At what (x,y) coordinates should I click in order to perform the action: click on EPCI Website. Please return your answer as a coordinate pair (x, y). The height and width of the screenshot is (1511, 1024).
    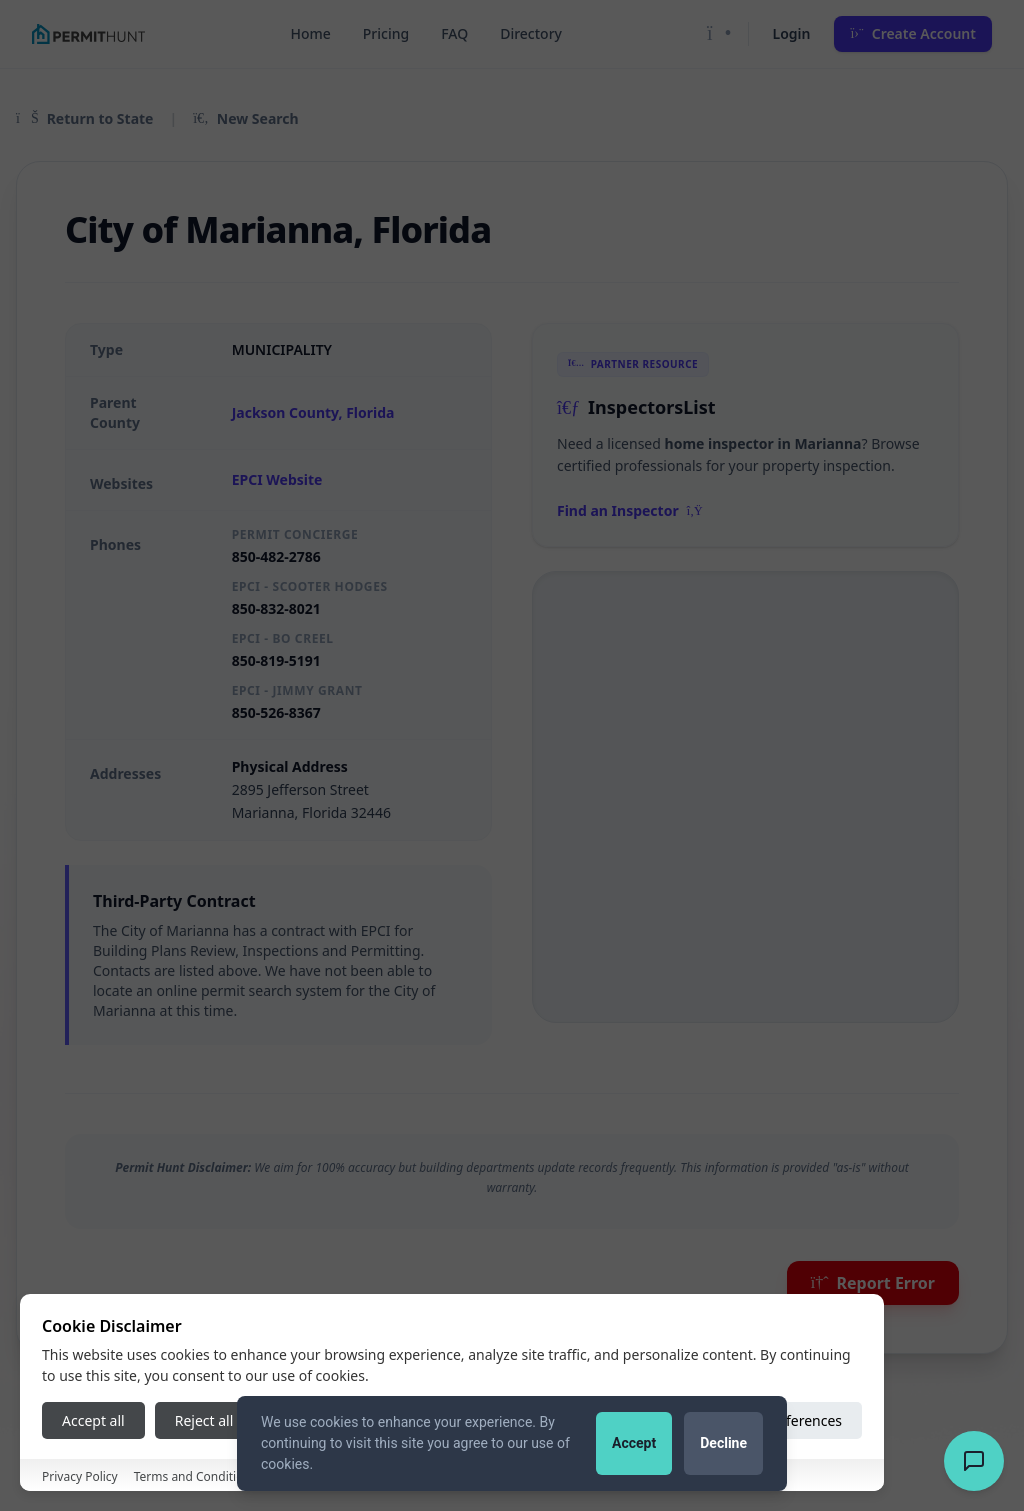
    Looking at the image, I should click on (277, 479).